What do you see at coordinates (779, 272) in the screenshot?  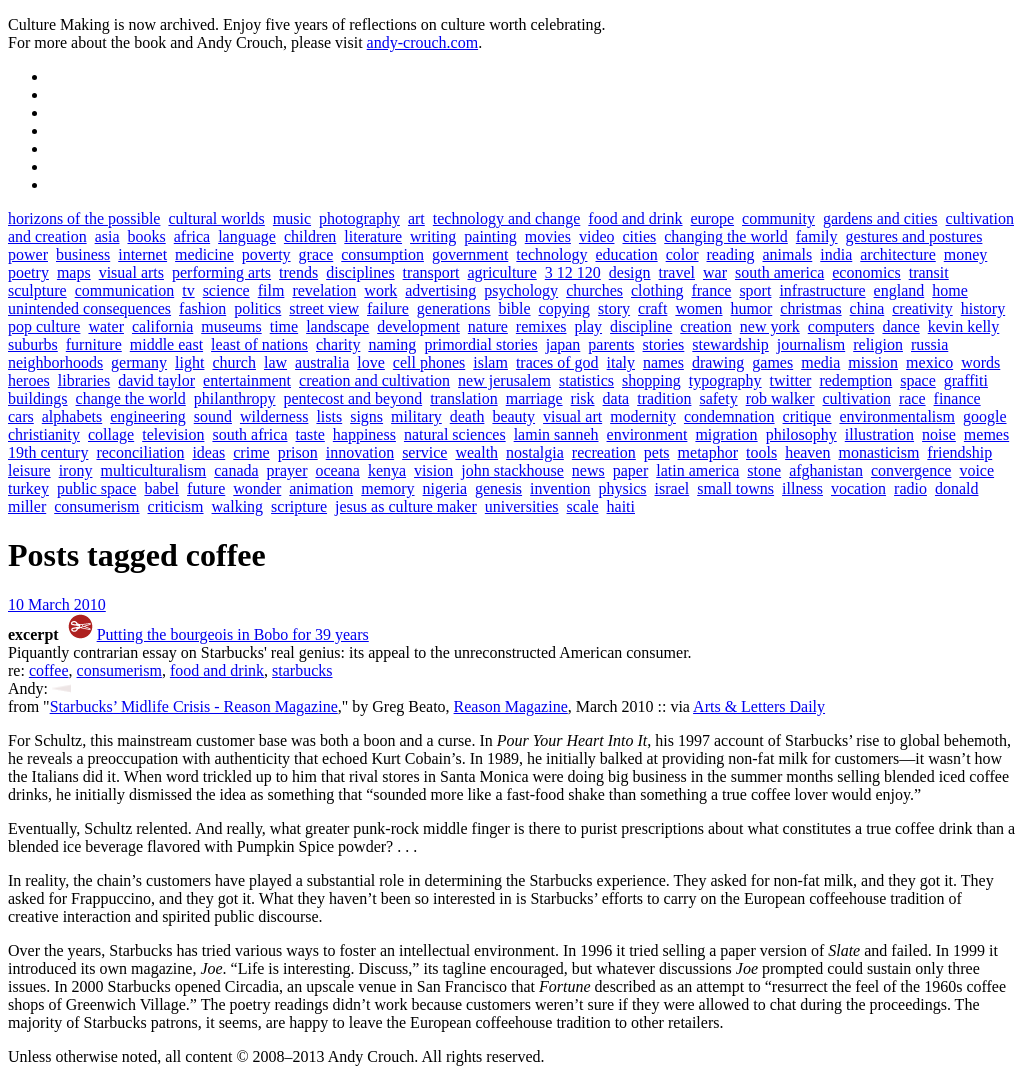 I see `south america` at bounding box center [779, 272].